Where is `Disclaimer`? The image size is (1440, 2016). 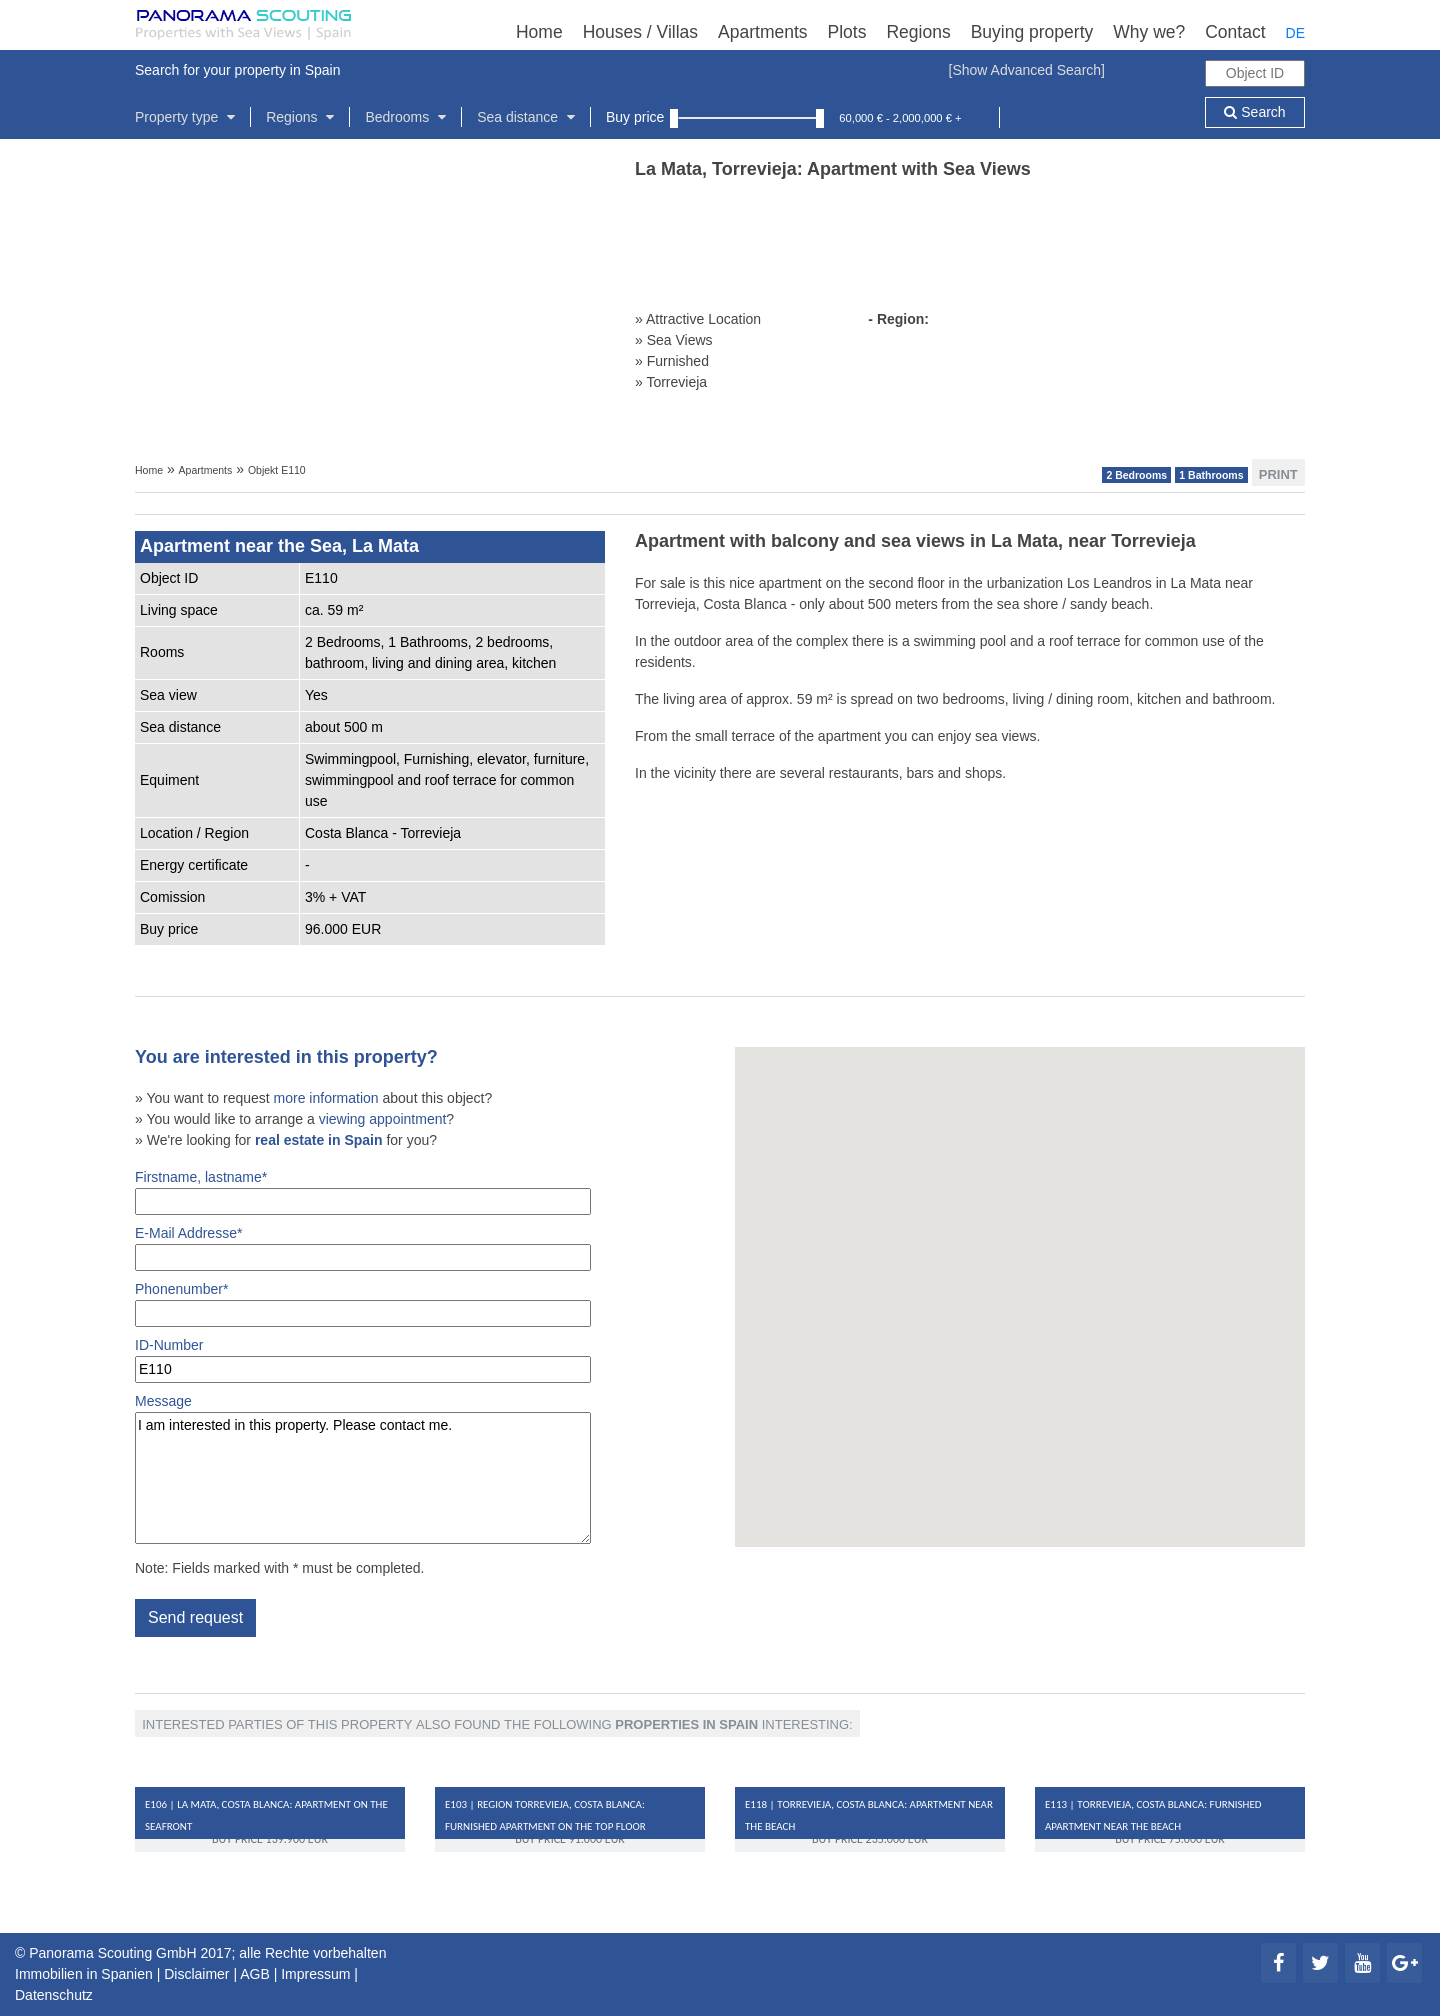
Disclaimer is located at coordinates (196, 1974).